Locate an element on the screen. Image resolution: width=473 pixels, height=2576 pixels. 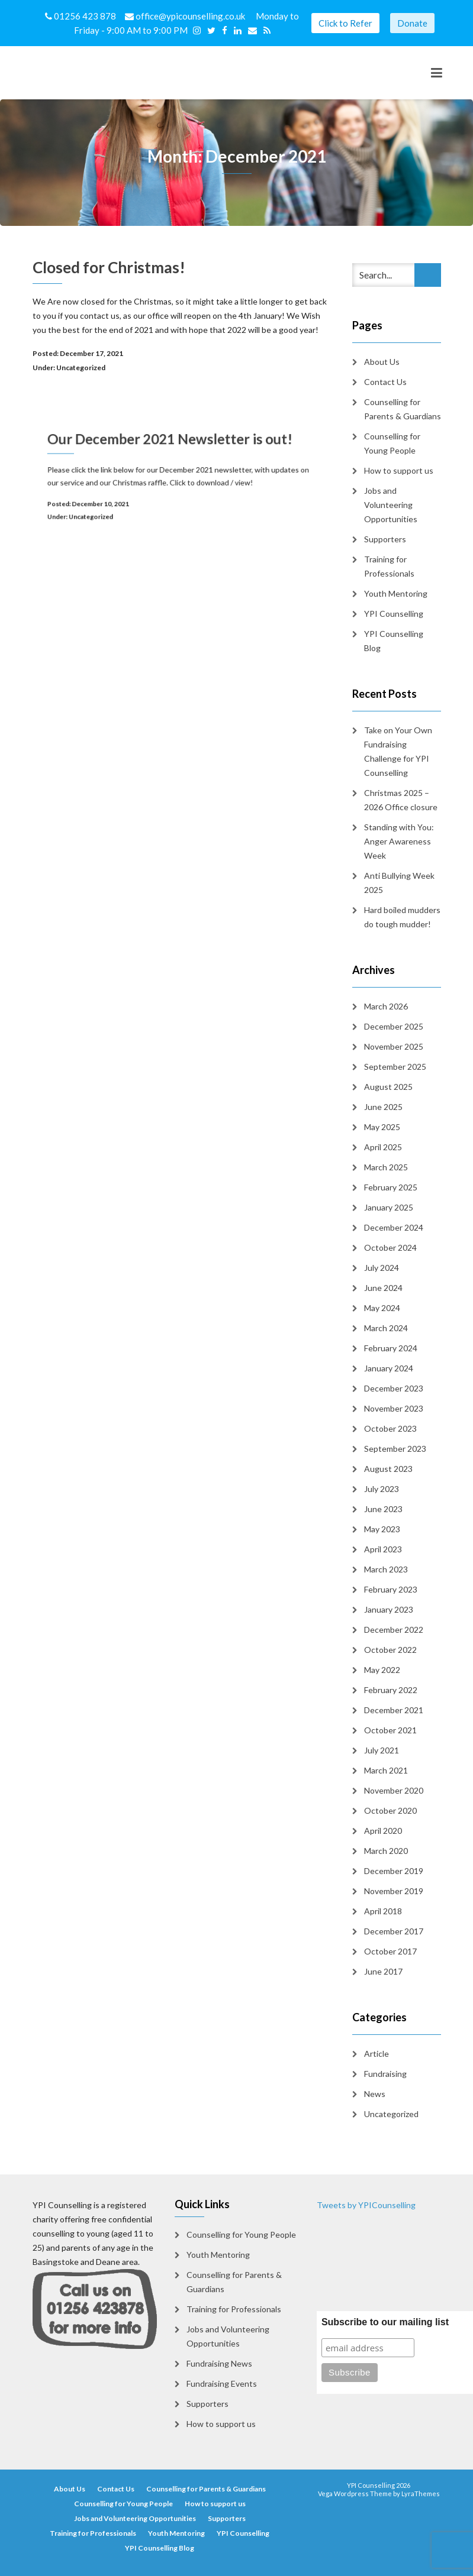
June 2023 is located at coordinates (383, 1509).